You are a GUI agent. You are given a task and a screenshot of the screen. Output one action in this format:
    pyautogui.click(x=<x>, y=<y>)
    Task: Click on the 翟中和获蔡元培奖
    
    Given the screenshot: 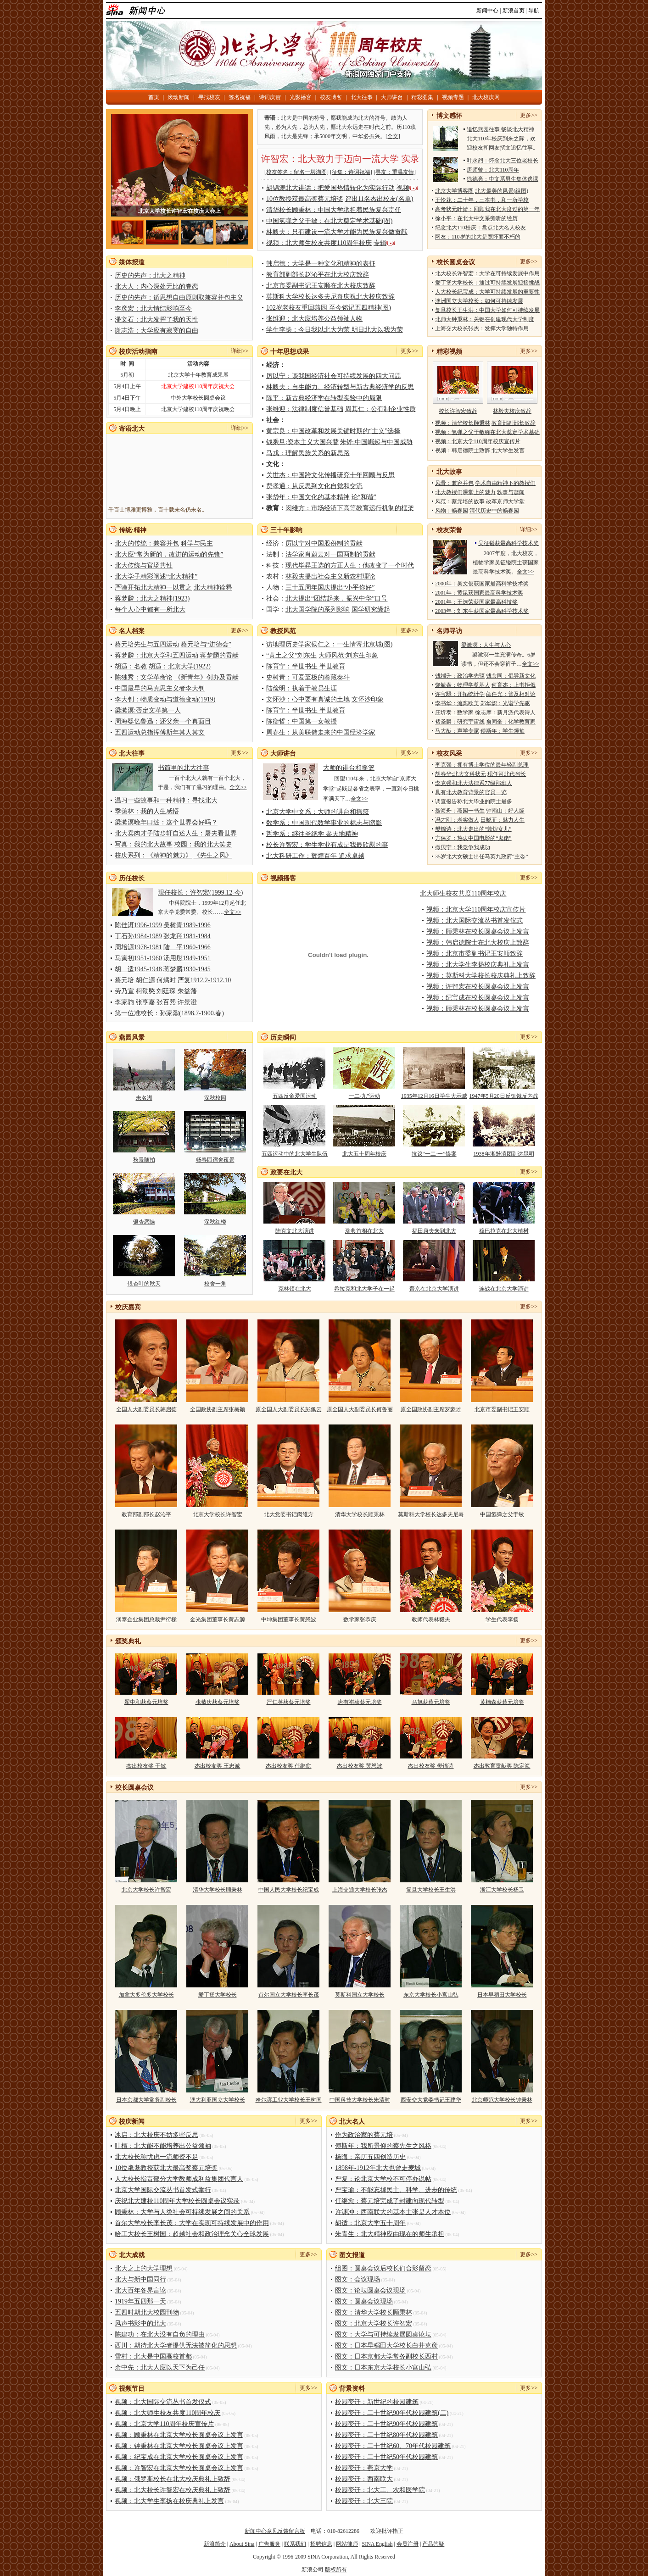 What is the action you would take?
    pyautogui.click(x=146, y=1702)
    